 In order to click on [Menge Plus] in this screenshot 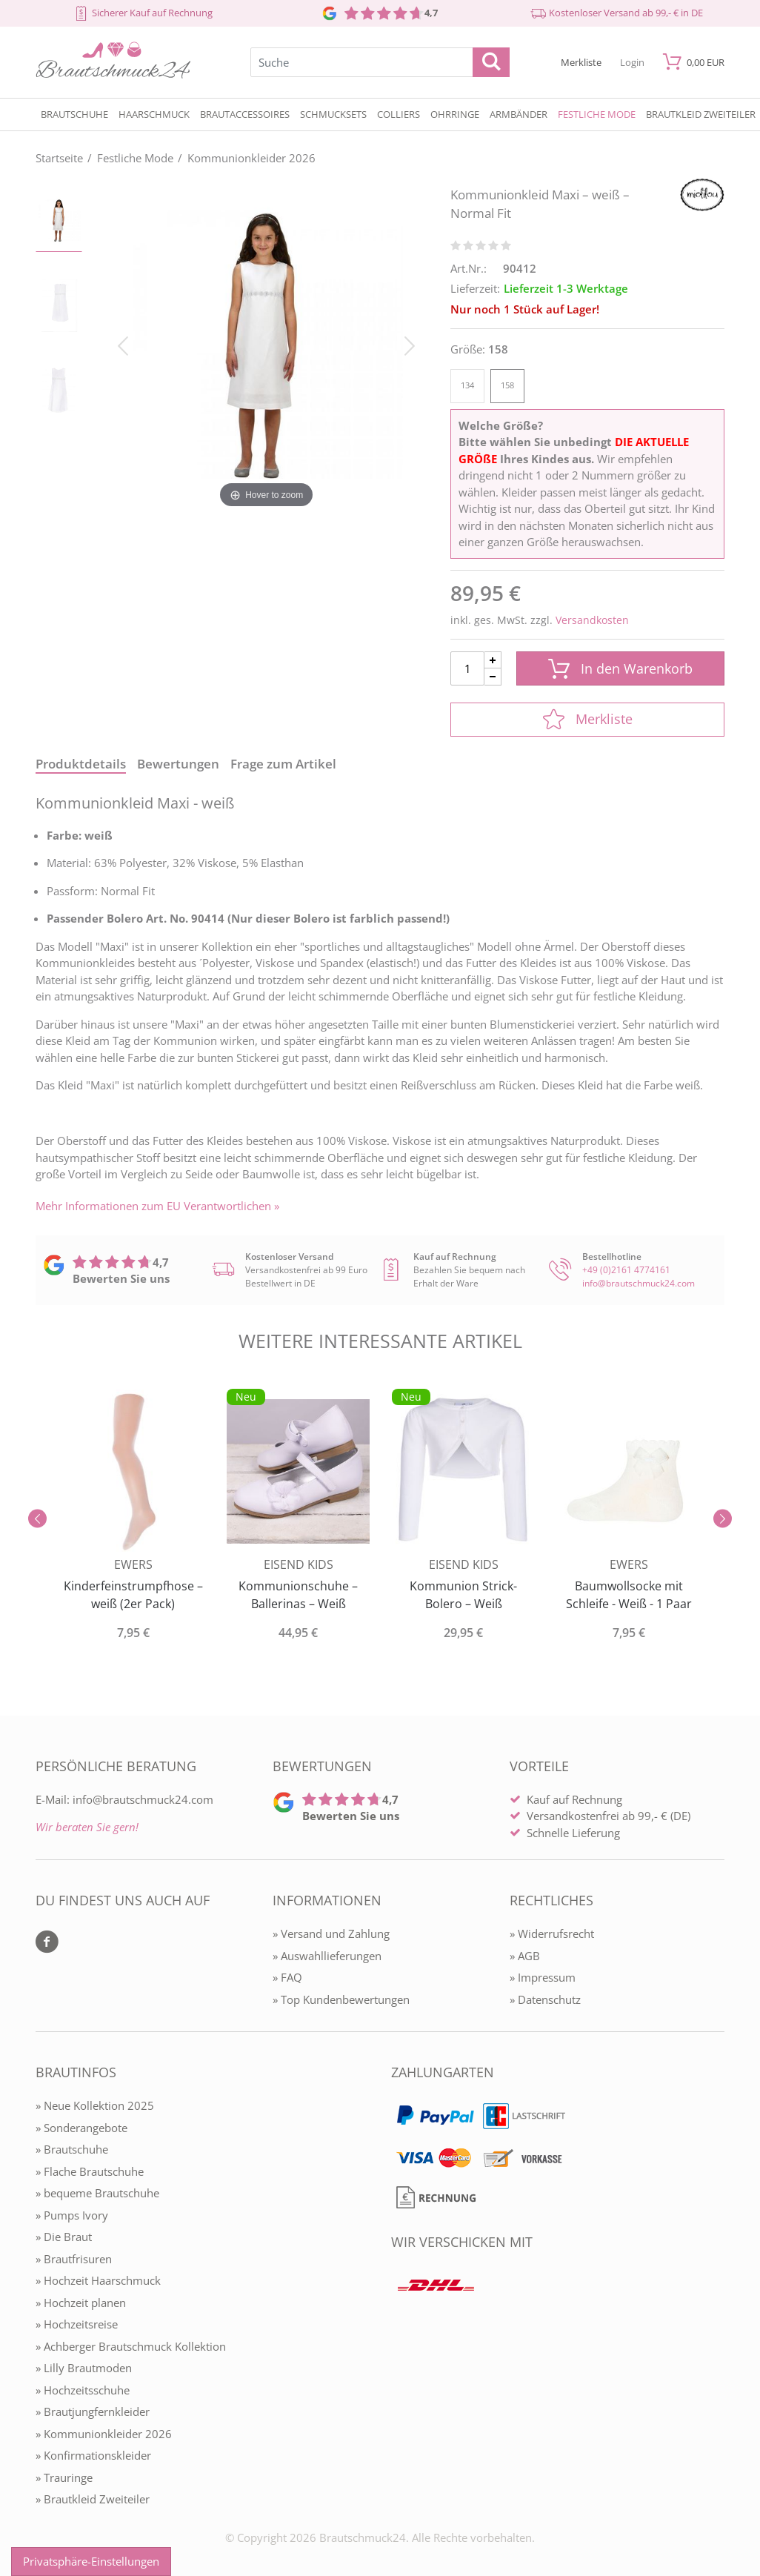, I will do `click(492, 659)`.